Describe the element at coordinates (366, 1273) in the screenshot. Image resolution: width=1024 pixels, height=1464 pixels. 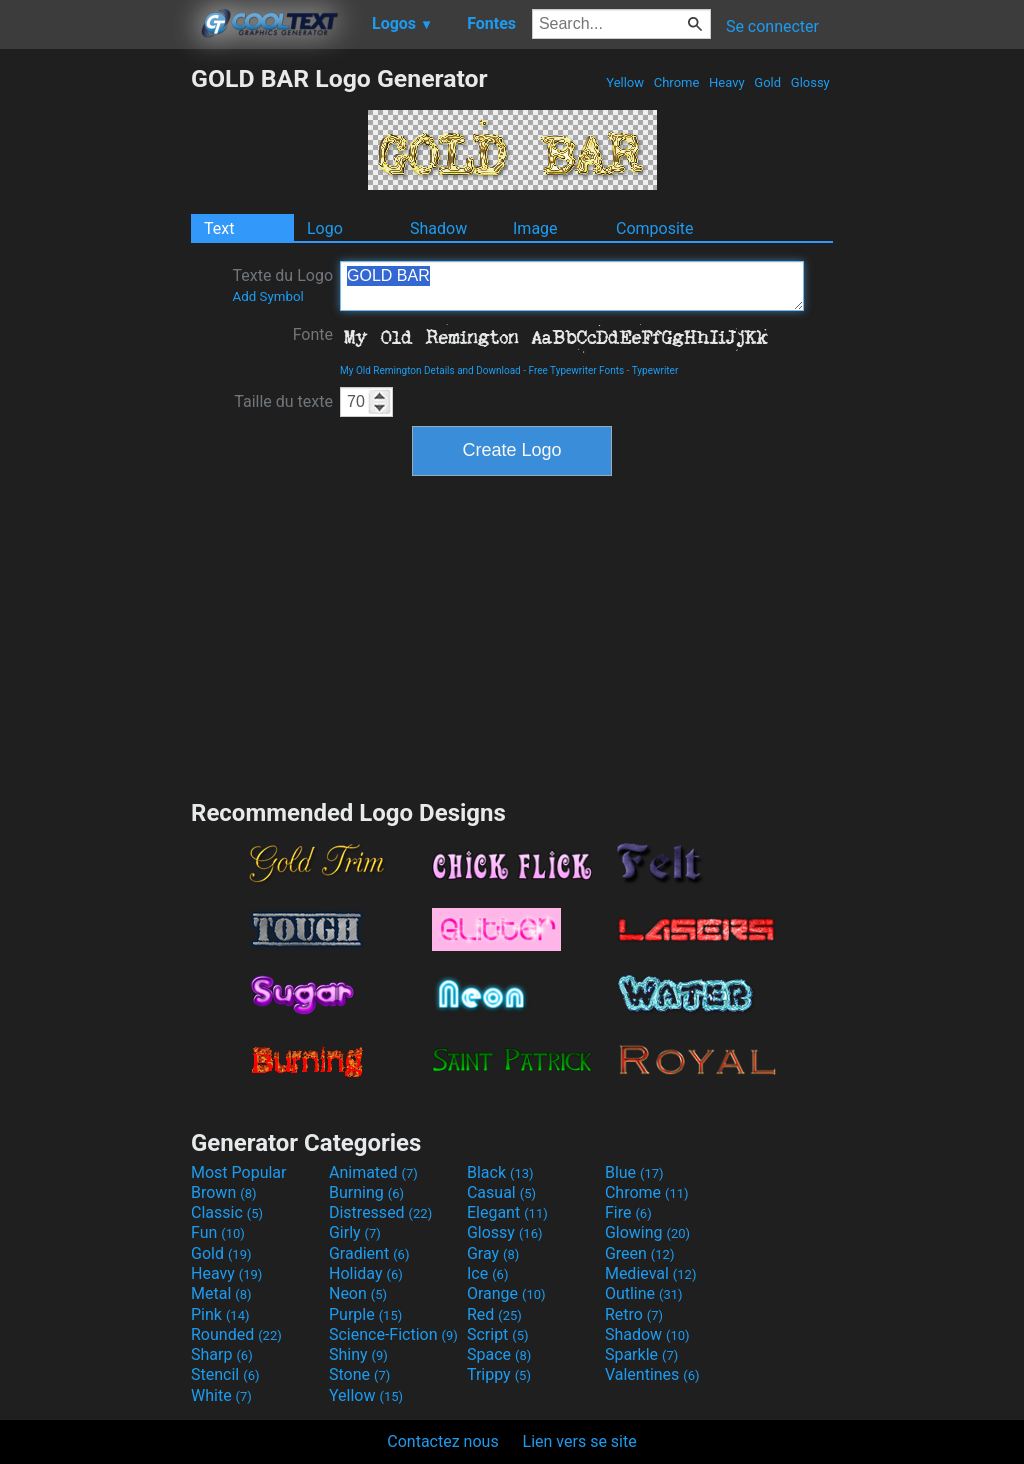
I see `Holiday` at that location.